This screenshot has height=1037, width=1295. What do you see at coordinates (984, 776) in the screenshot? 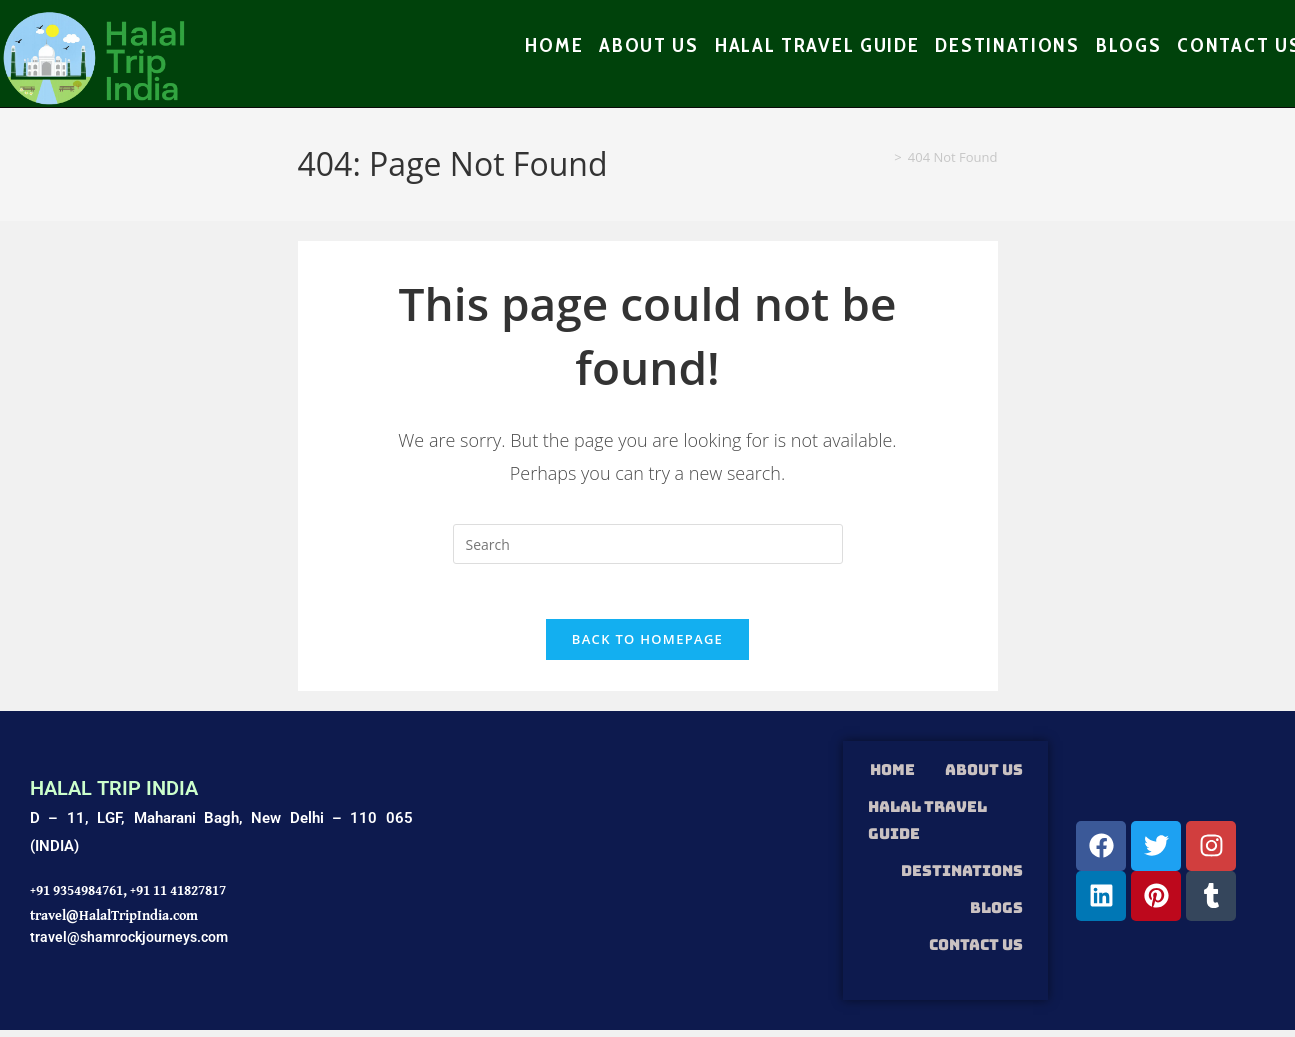
I see `ABOUT US` at bounding box center [984, 776].